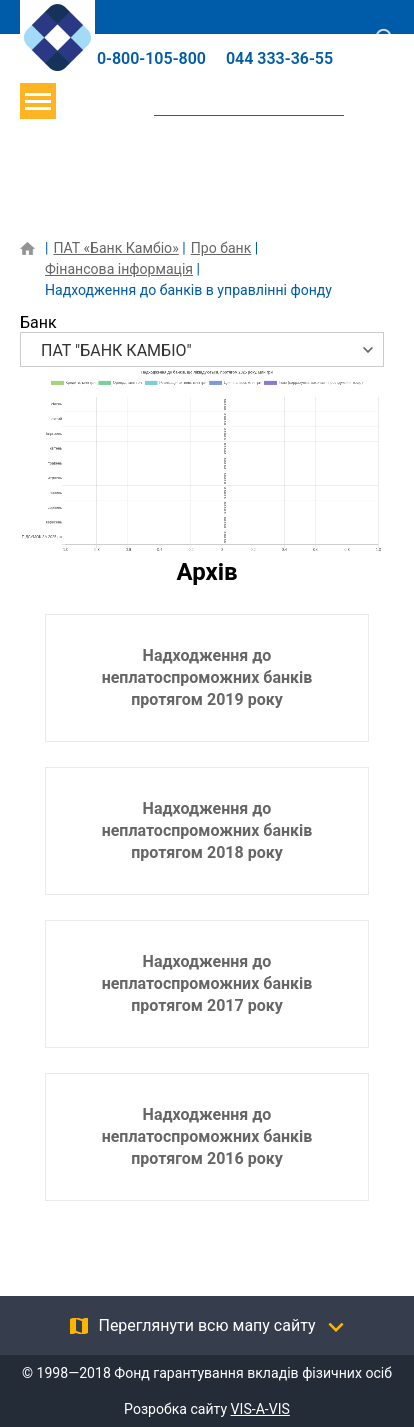  Describe the element at coordinates (119, 269) in the screenshot. I see `Фінансова інформація` at that location.